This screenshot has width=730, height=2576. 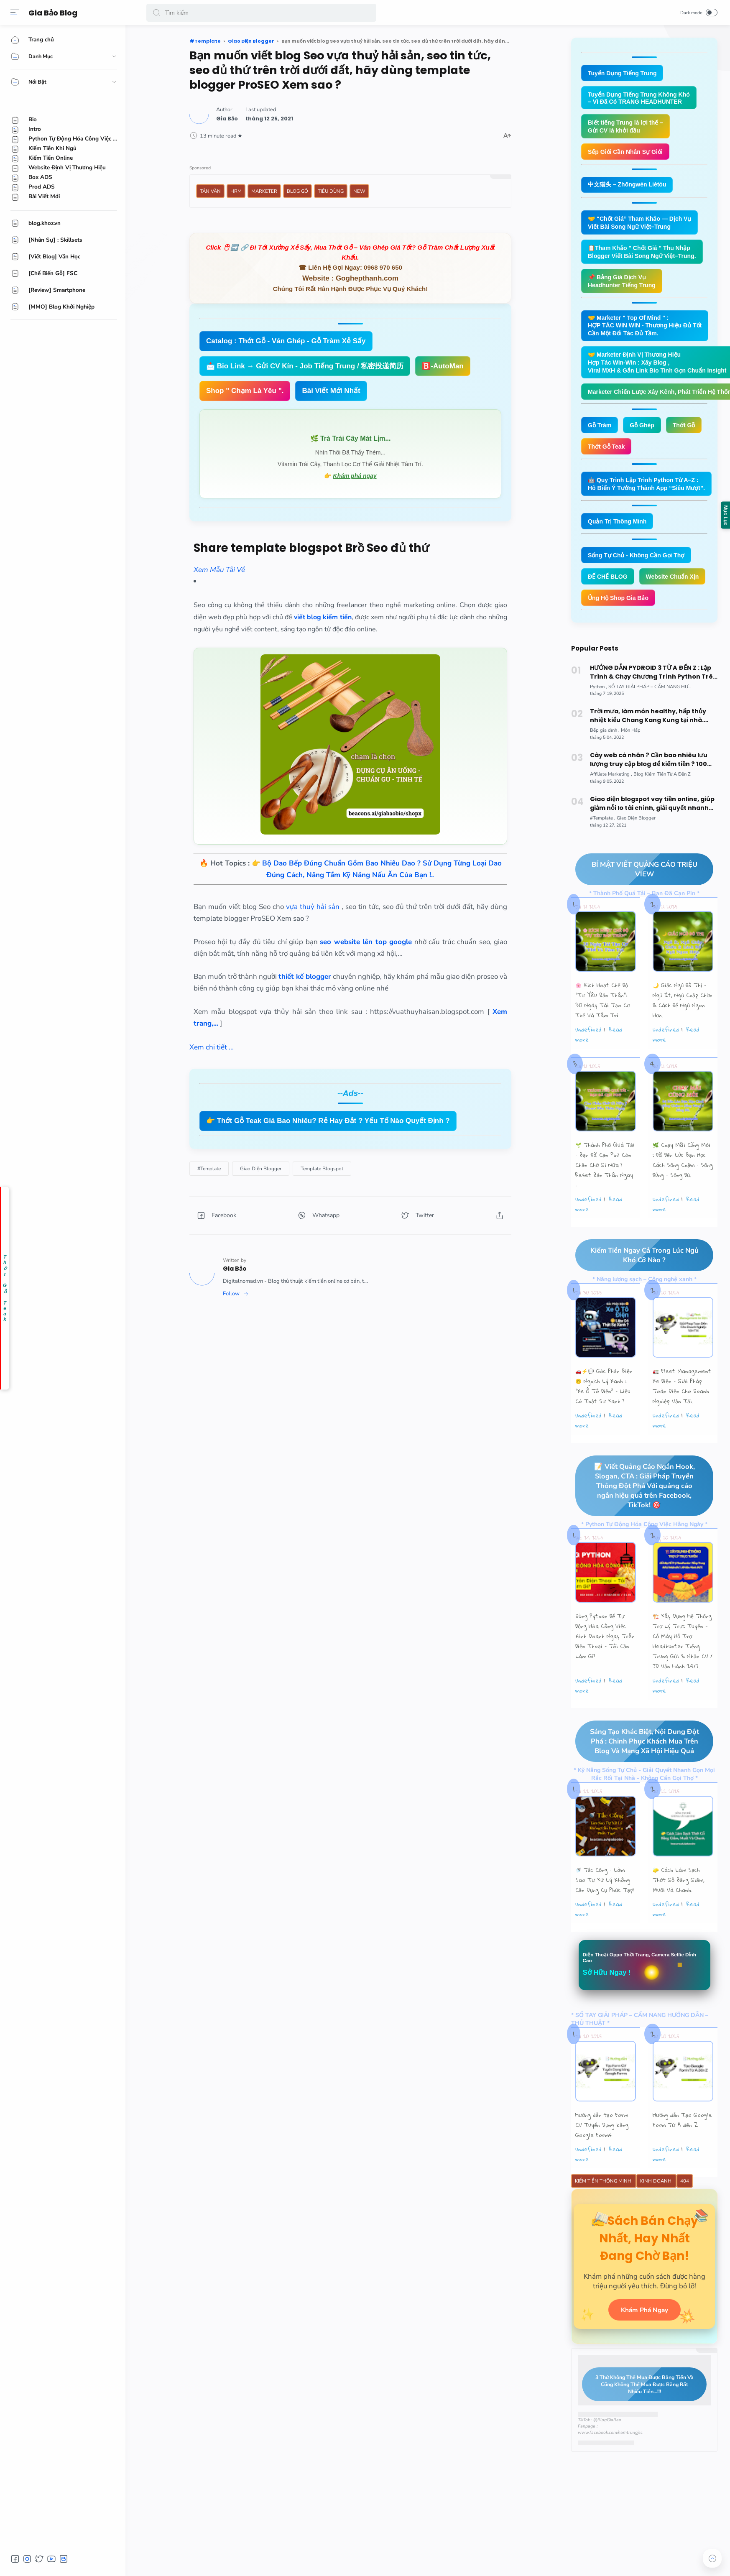 What do you see at coordinates (682, 1421) in the screenshot?
I see `🚛 Fleet Management Xe Điện – Giải Pháp Toàn Diện Cho Doanh Nghiệp Vận Tải.` at bounding box center [682, 1421].